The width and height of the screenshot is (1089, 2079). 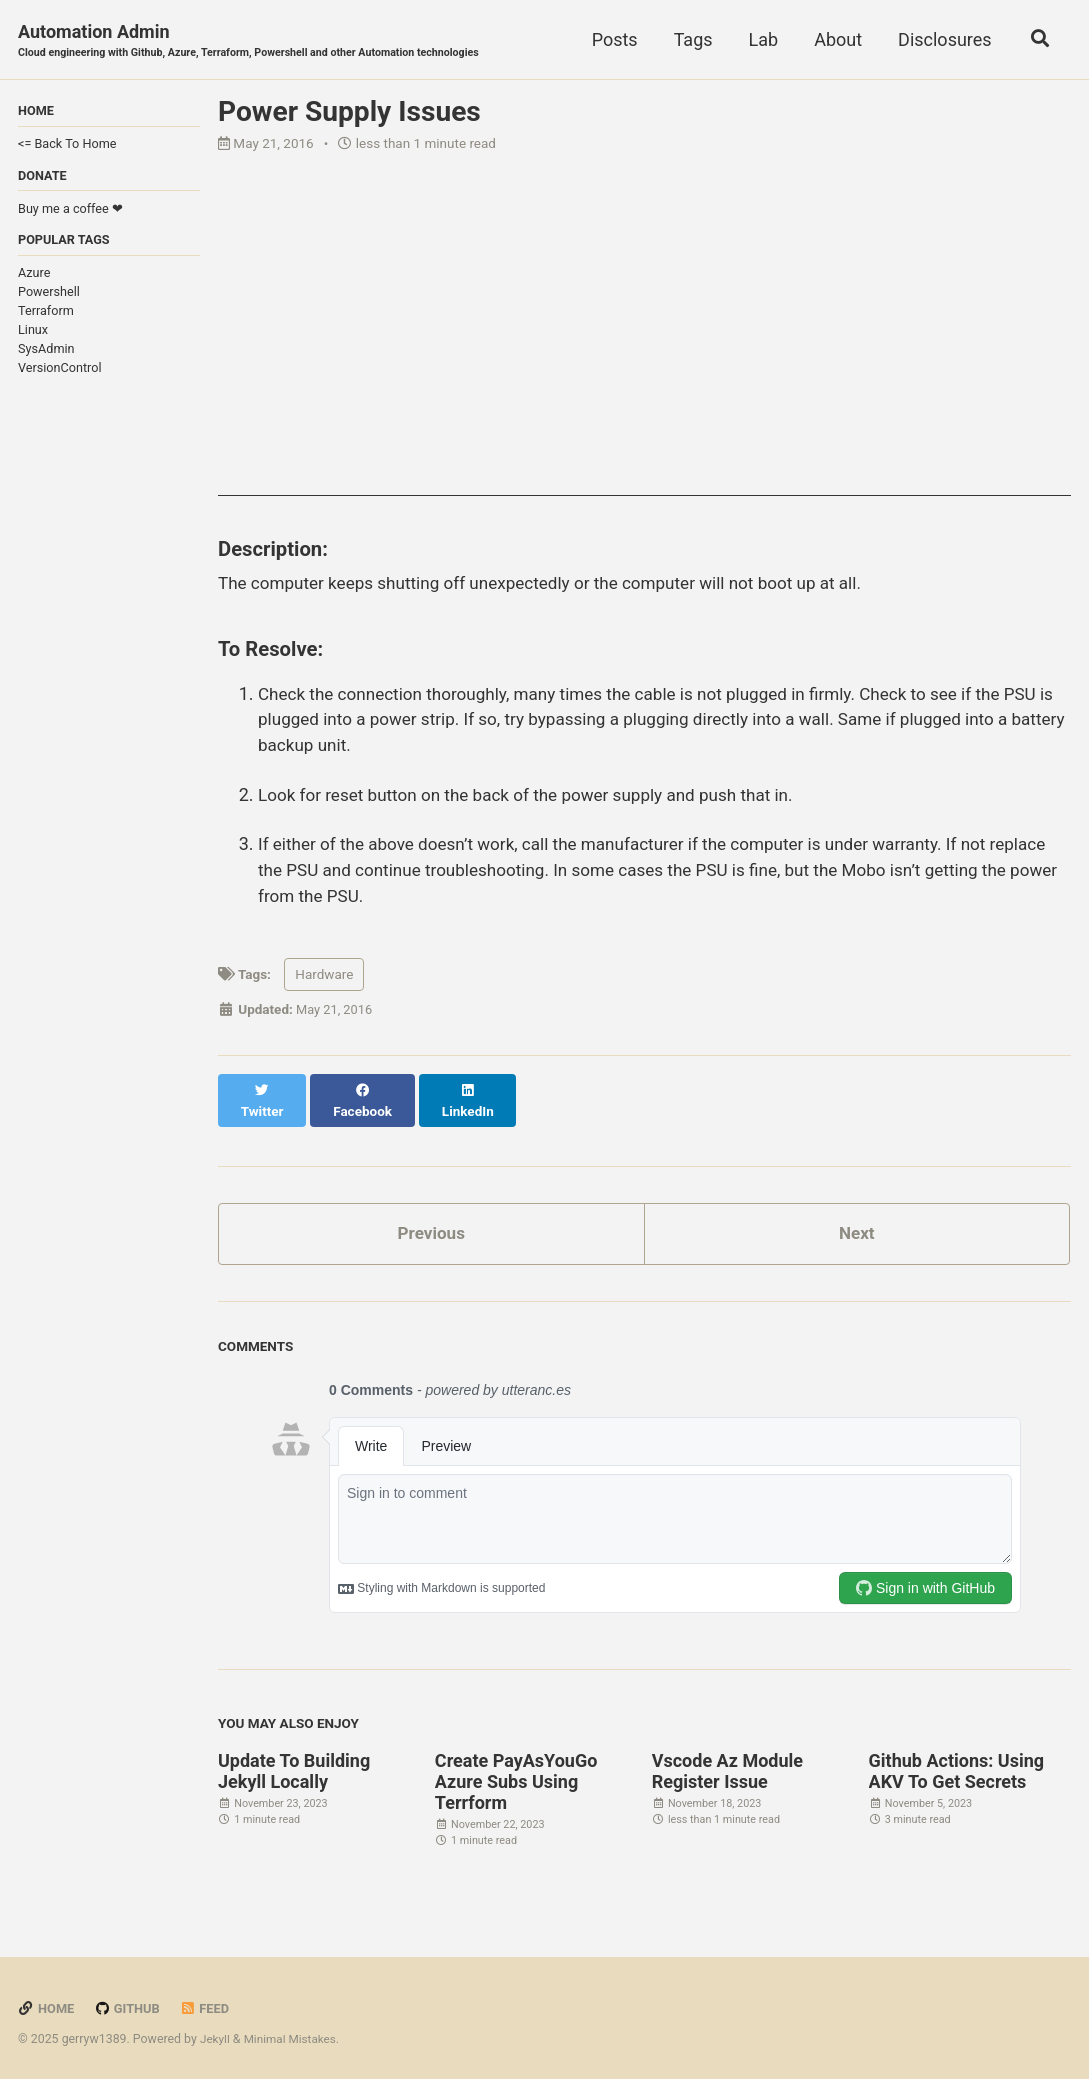 What do you see at coordinates (70, 211) in the screenshot?
I see `Buy me a coffee ❤` at bounding box center [70, 211].